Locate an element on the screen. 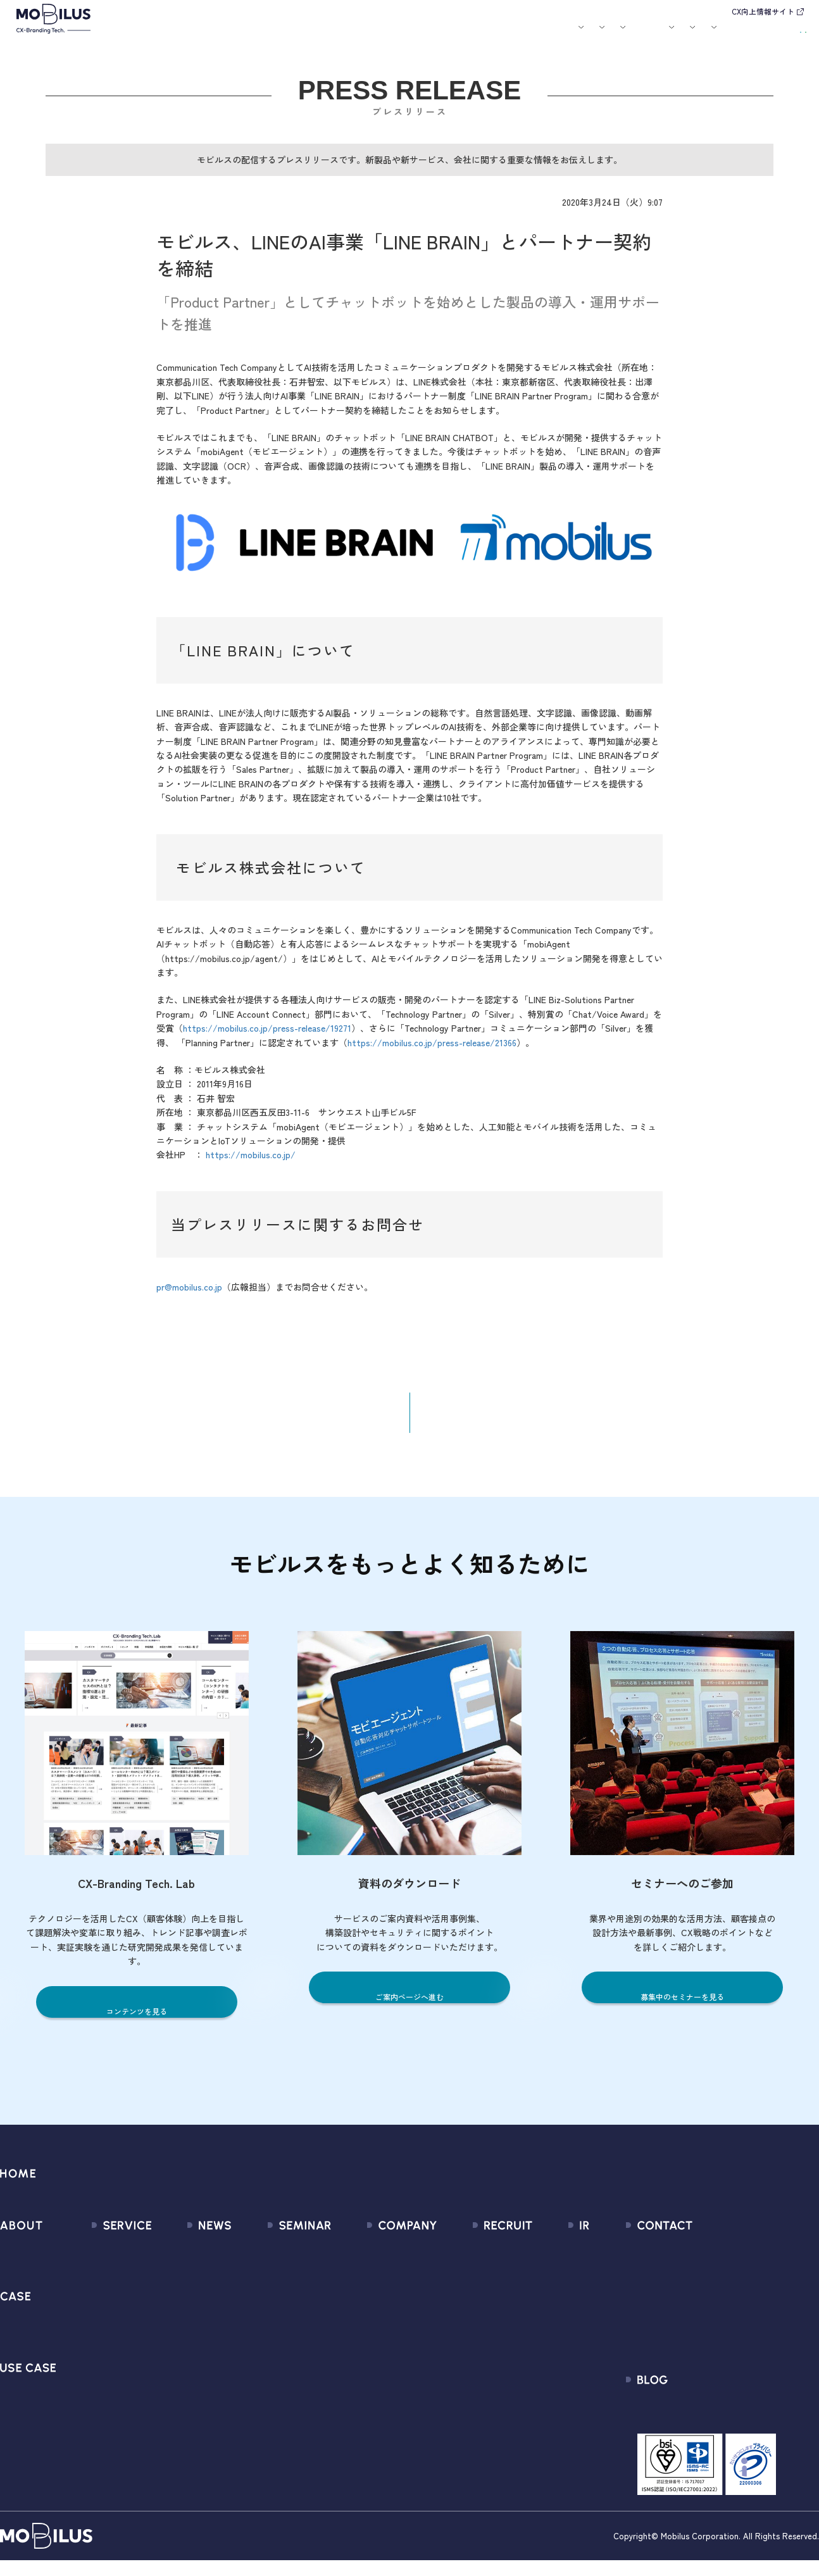  CX向上情報サイト is located at coordinates (763, 11).